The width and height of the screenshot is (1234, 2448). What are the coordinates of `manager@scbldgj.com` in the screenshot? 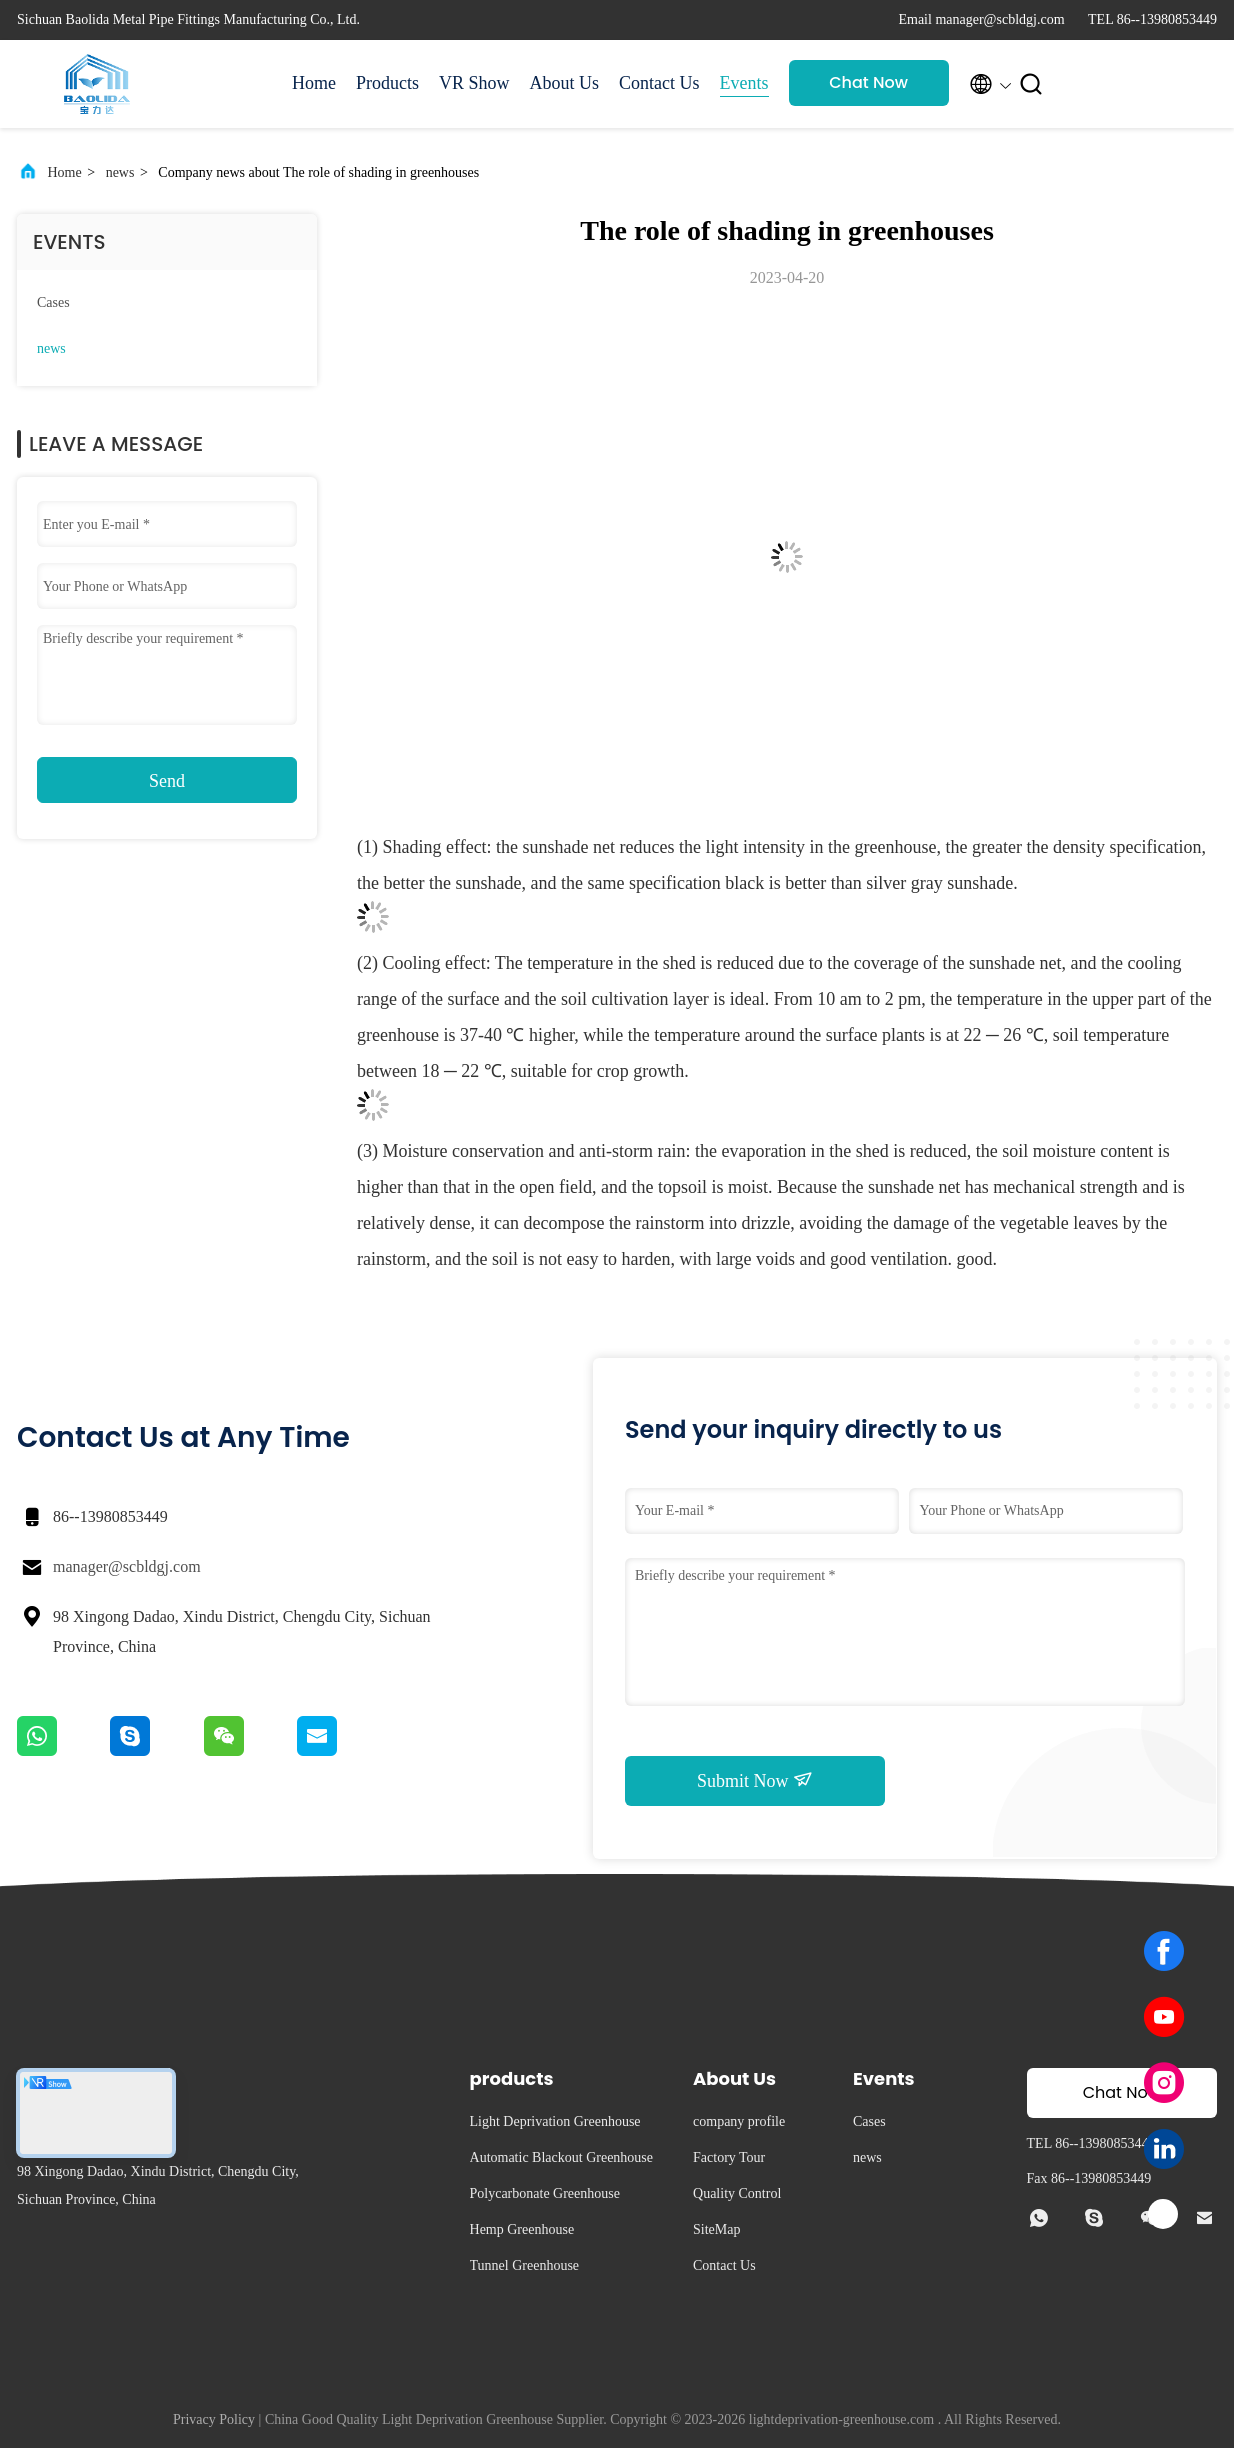 It's located at (127, 1566).